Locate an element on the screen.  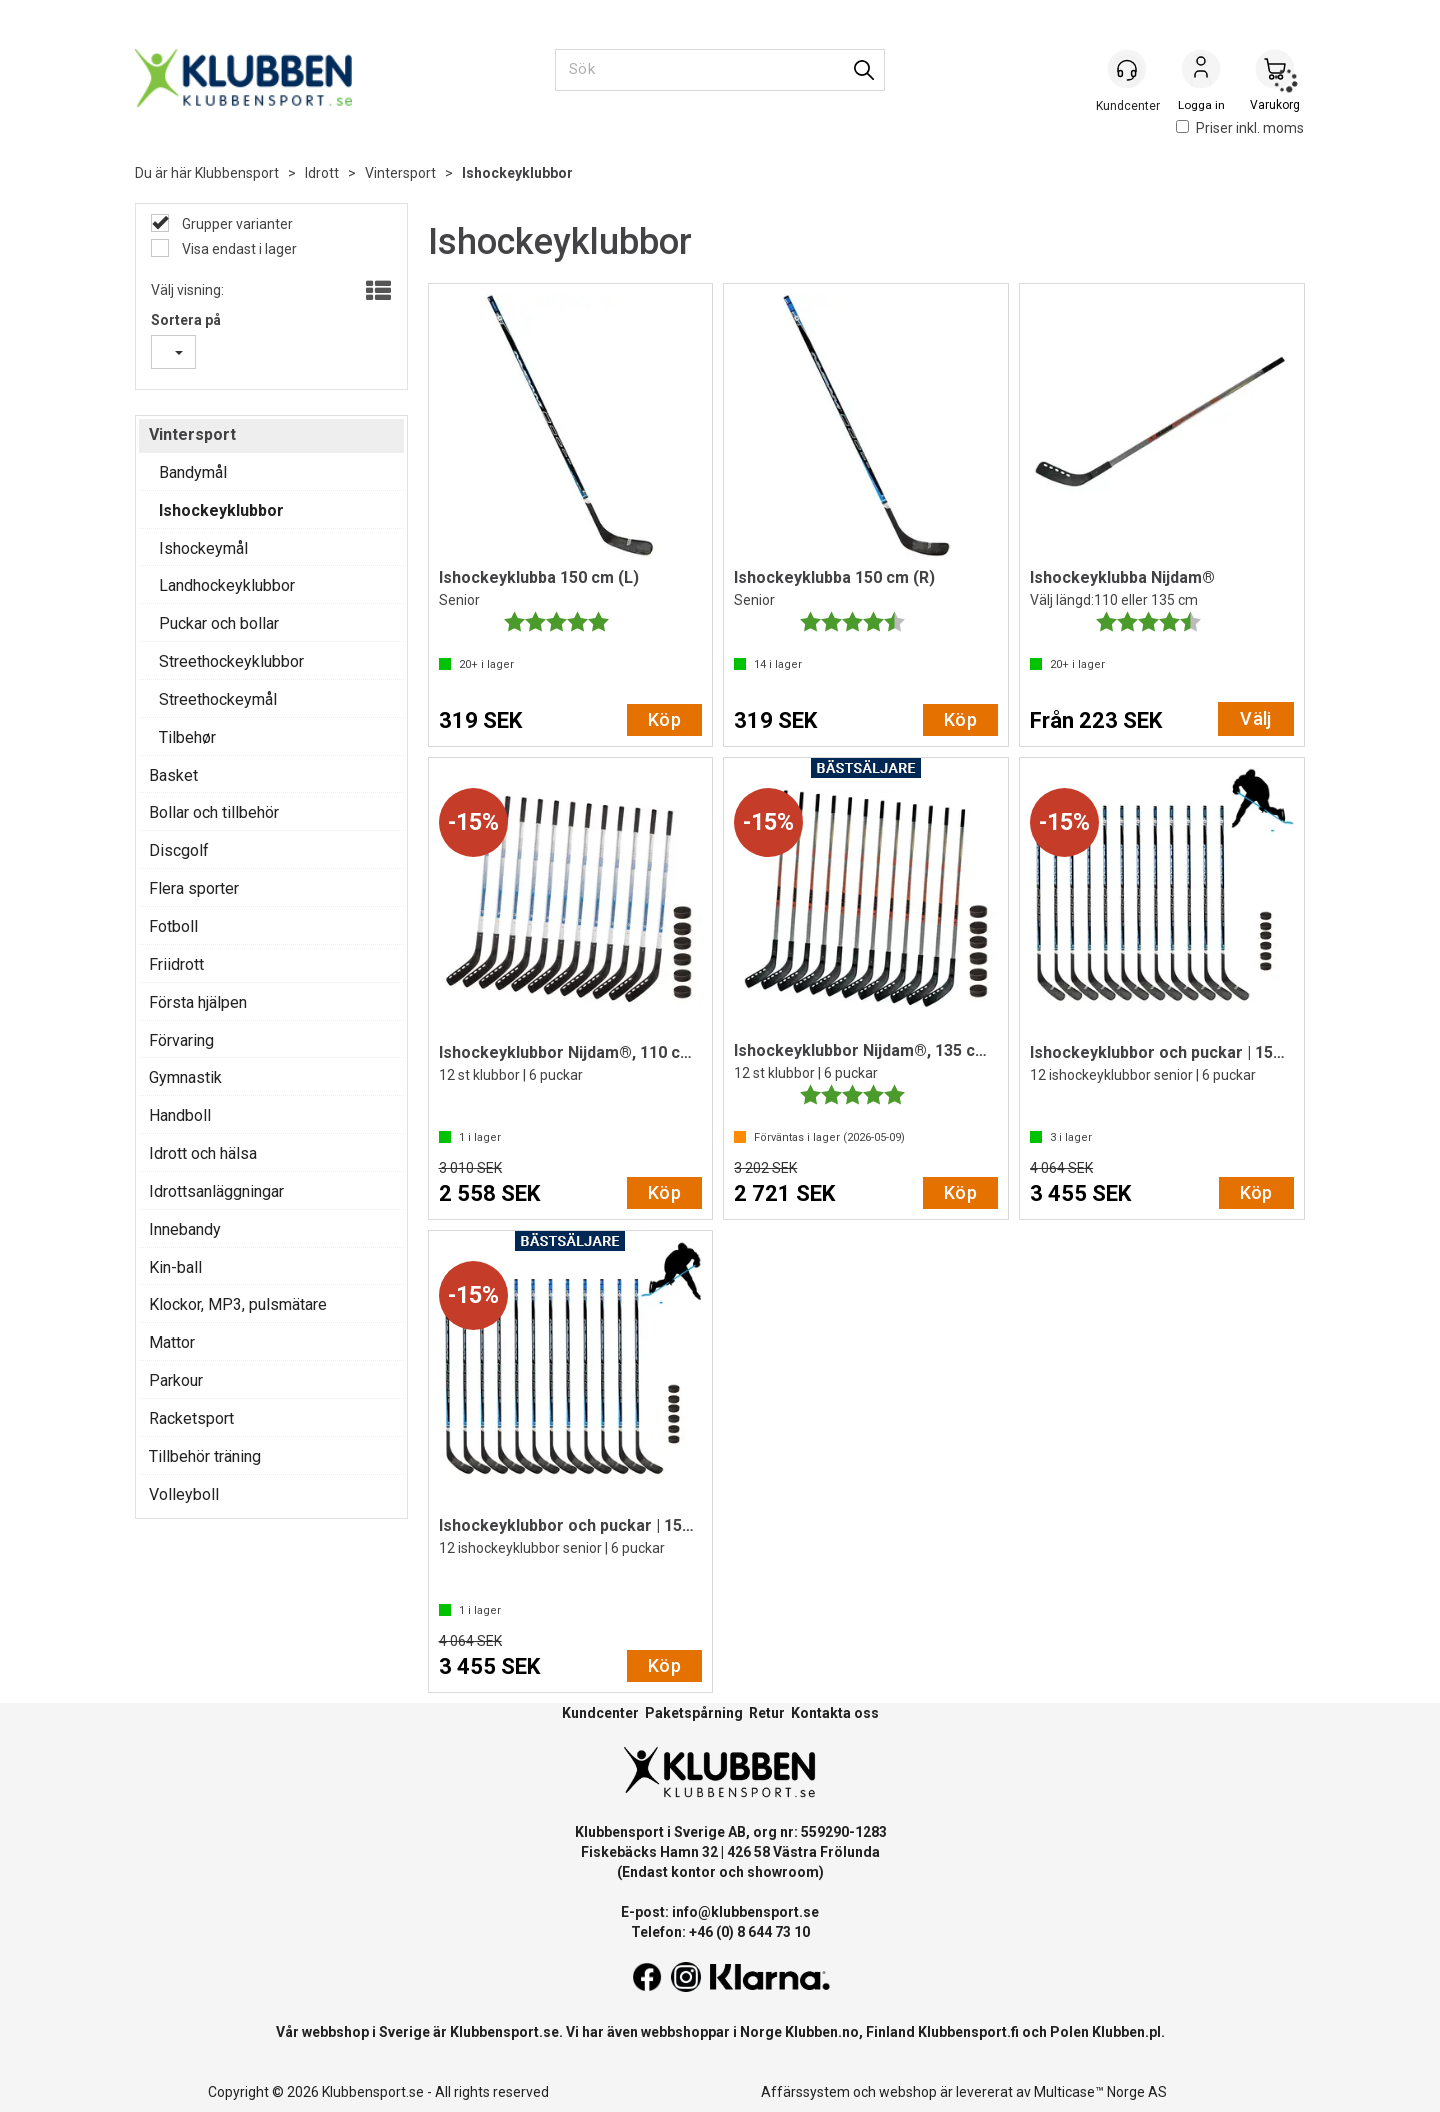
Klubbensport.se is located at coordinates (504, 2032).